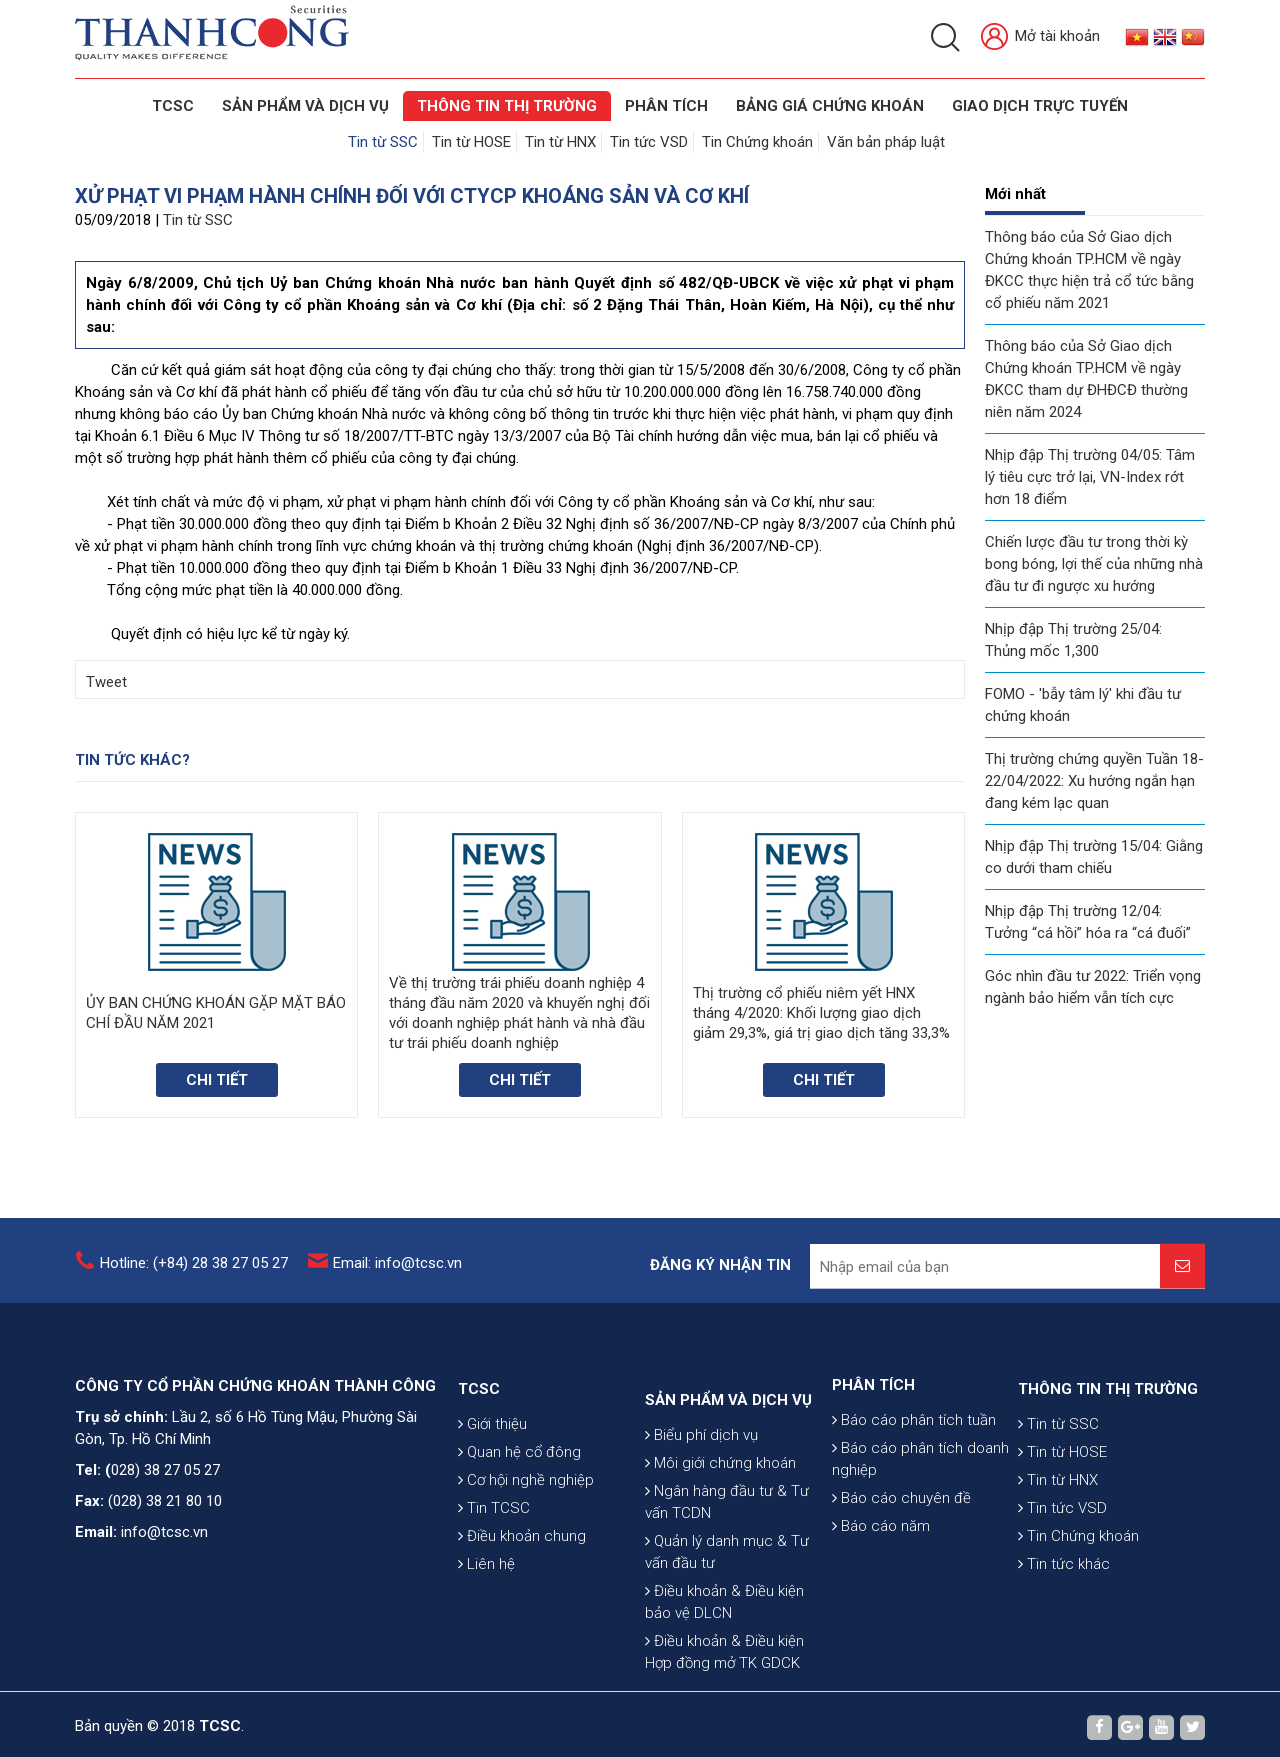 The height and width of the screenshot is (1757, 1280). I want to click on Quản lý danh mục & Tư vấn đầu tư, so click(727, 1666).